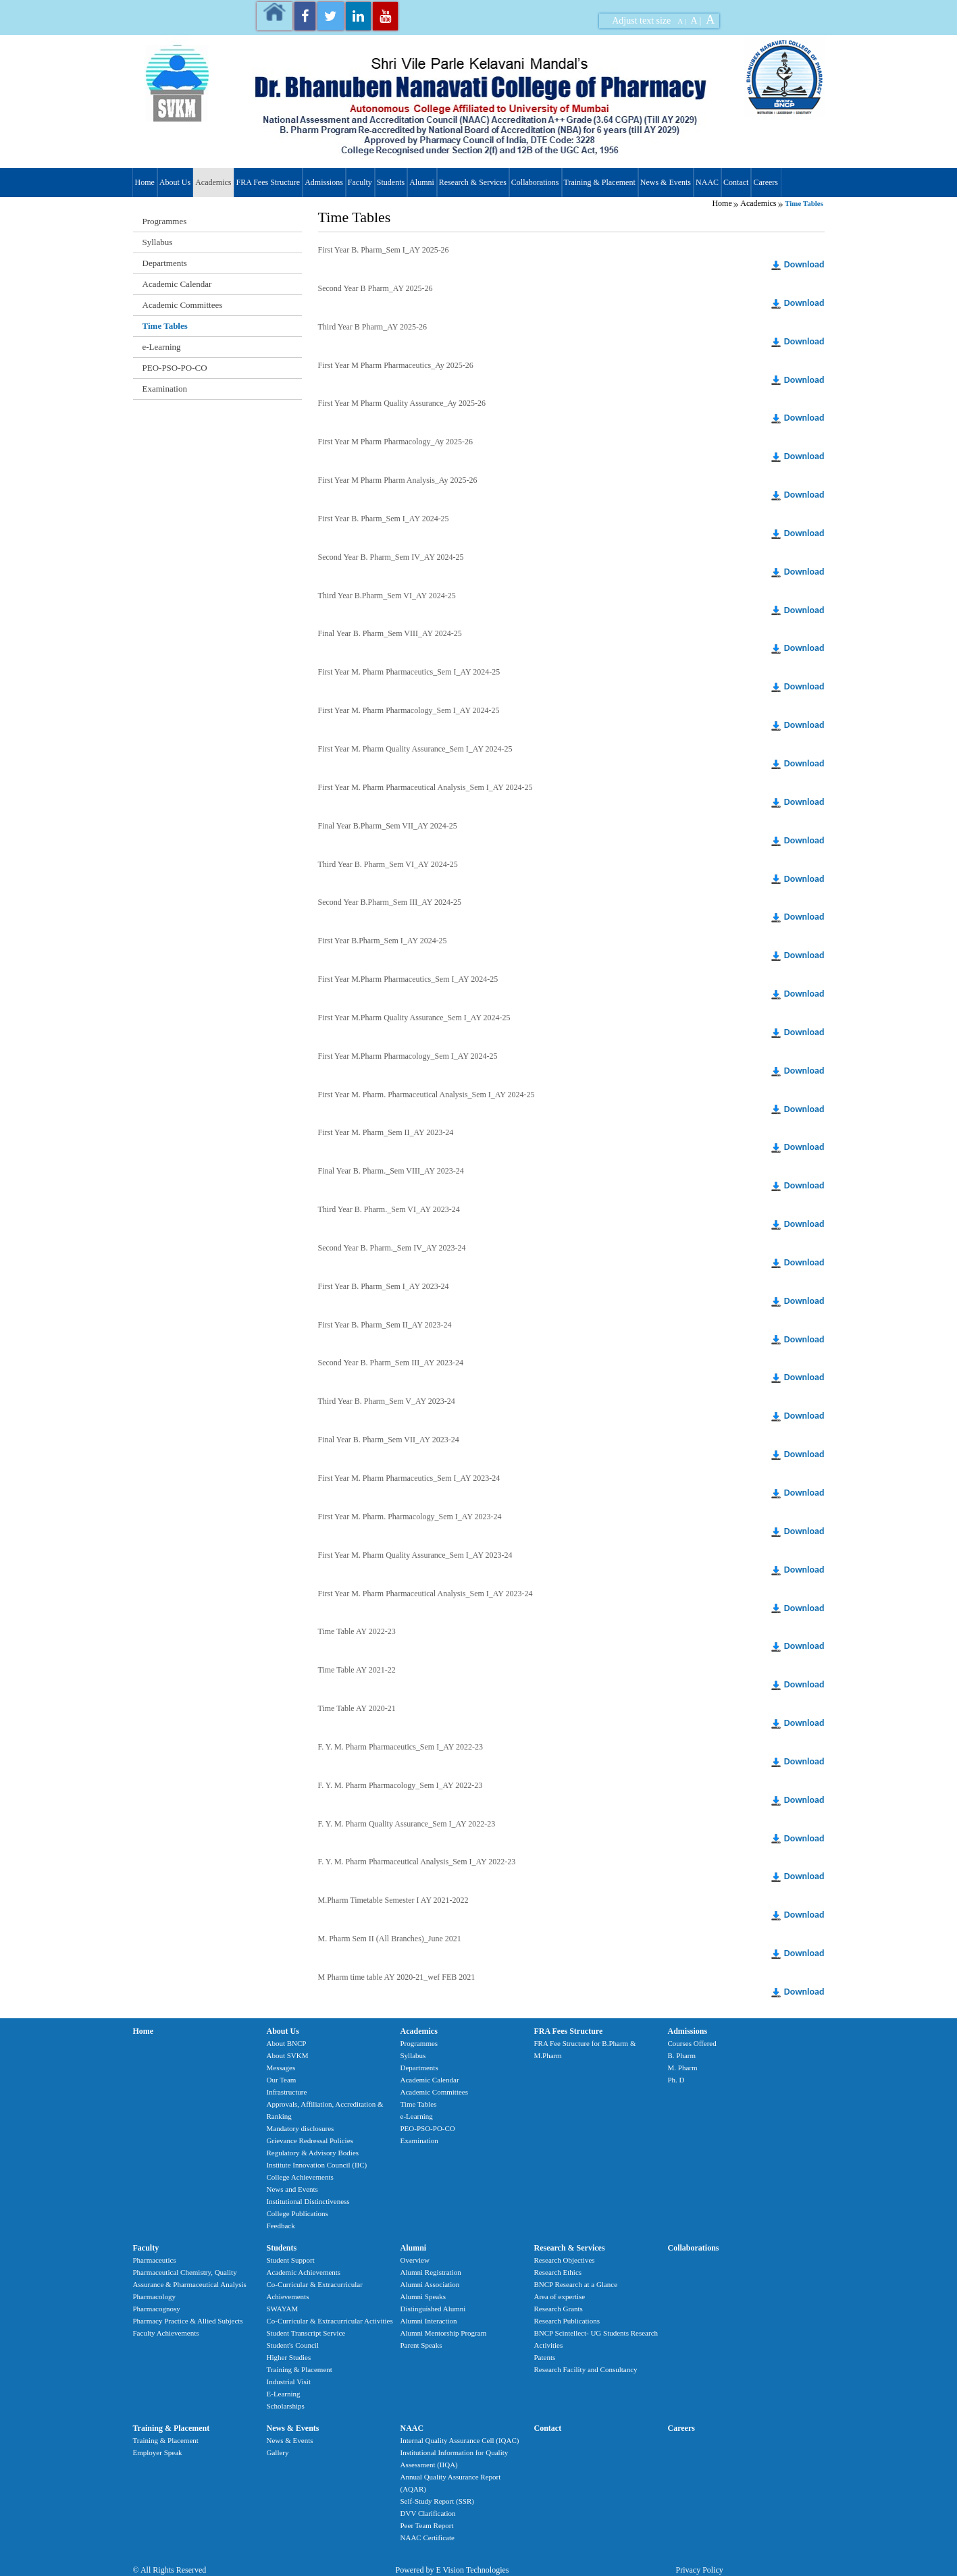  I want to click on Alumni Interaction, so click(428, 2321).